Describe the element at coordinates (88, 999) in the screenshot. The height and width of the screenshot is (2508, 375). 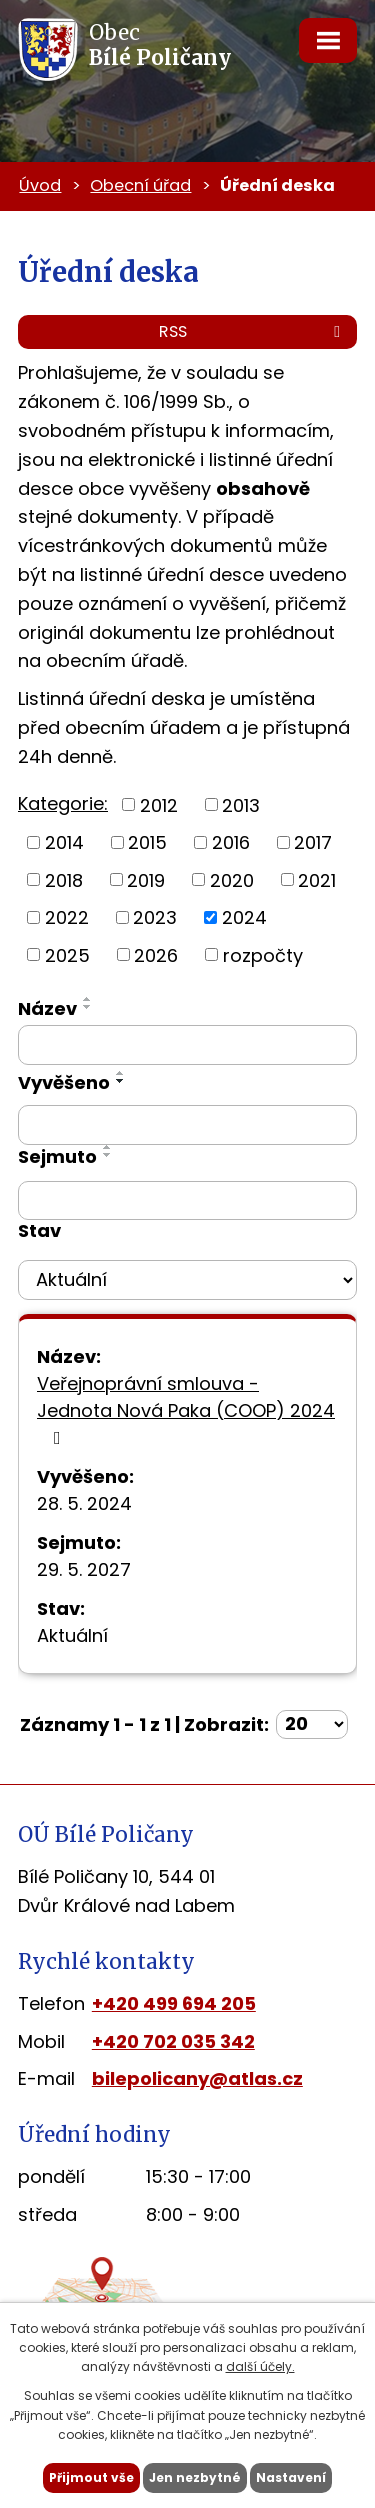
I see `[Seřadit podle Název vzestupně]` at that location.